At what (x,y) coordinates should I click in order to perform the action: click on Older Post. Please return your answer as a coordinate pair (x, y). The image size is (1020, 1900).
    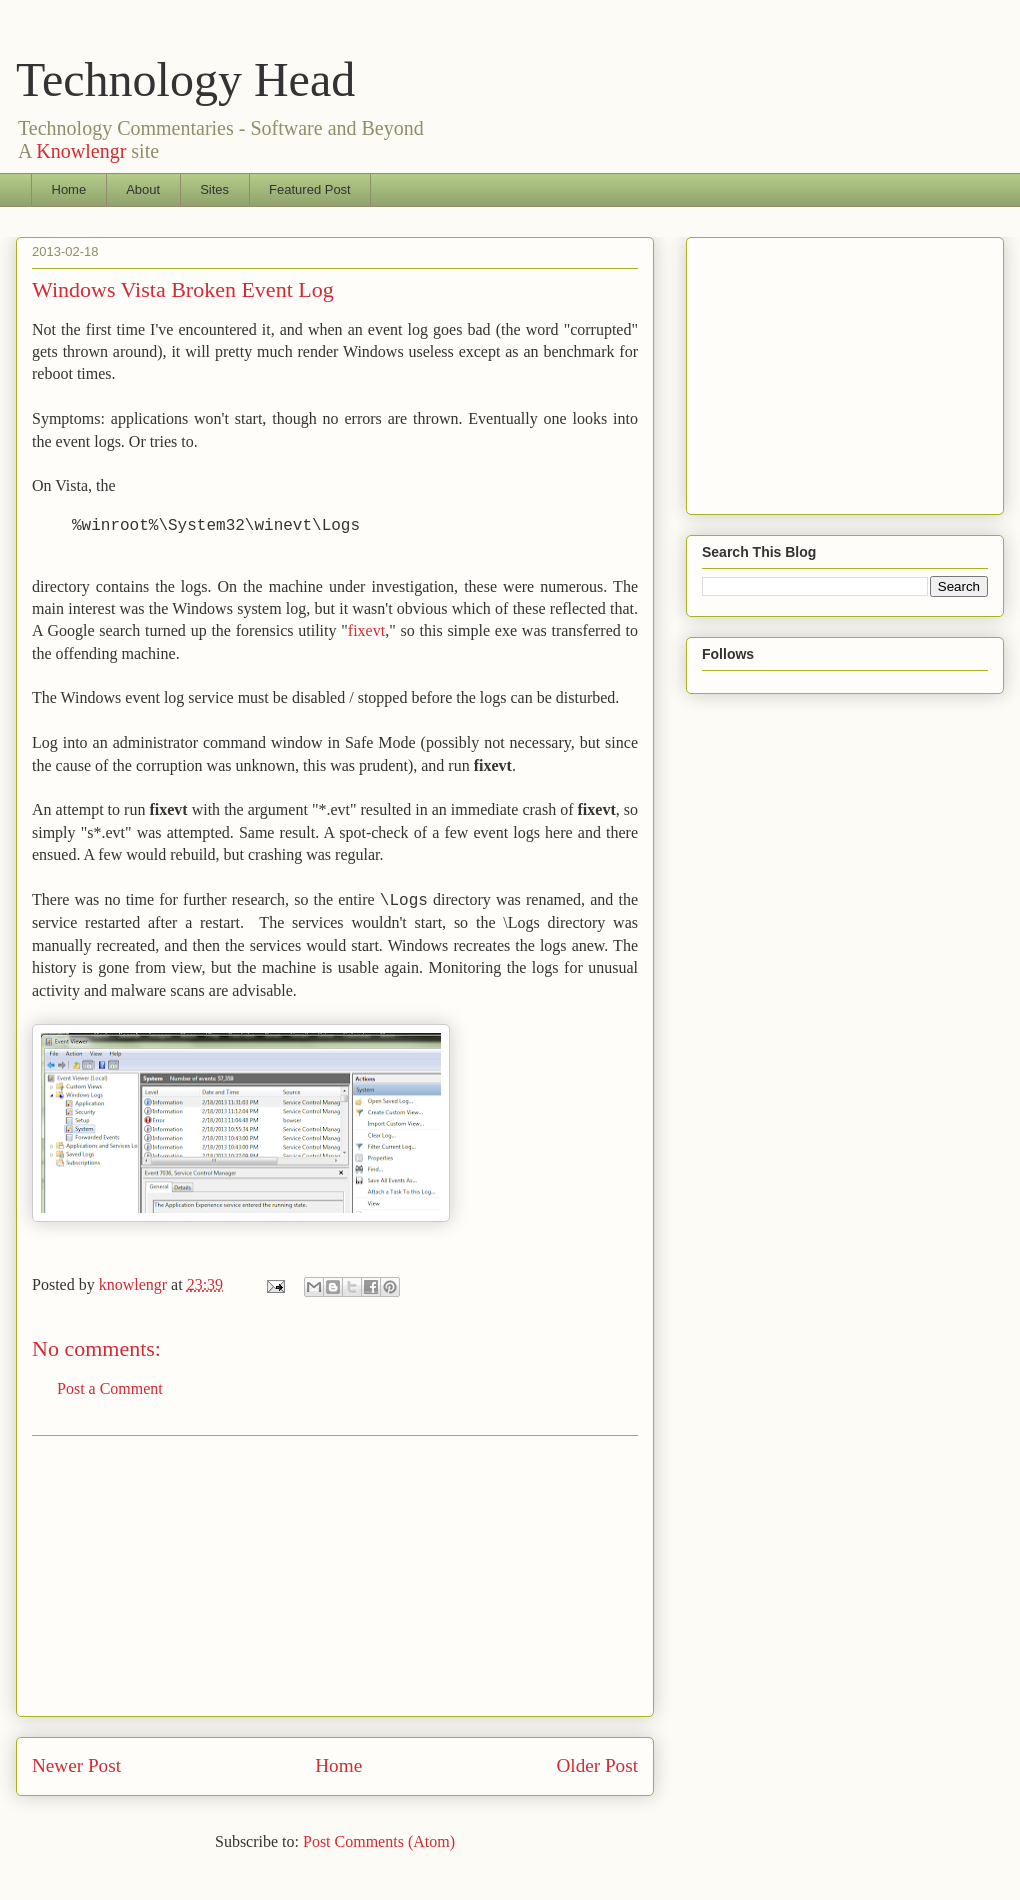
    Looking at the image, I should click on (597, 1765).